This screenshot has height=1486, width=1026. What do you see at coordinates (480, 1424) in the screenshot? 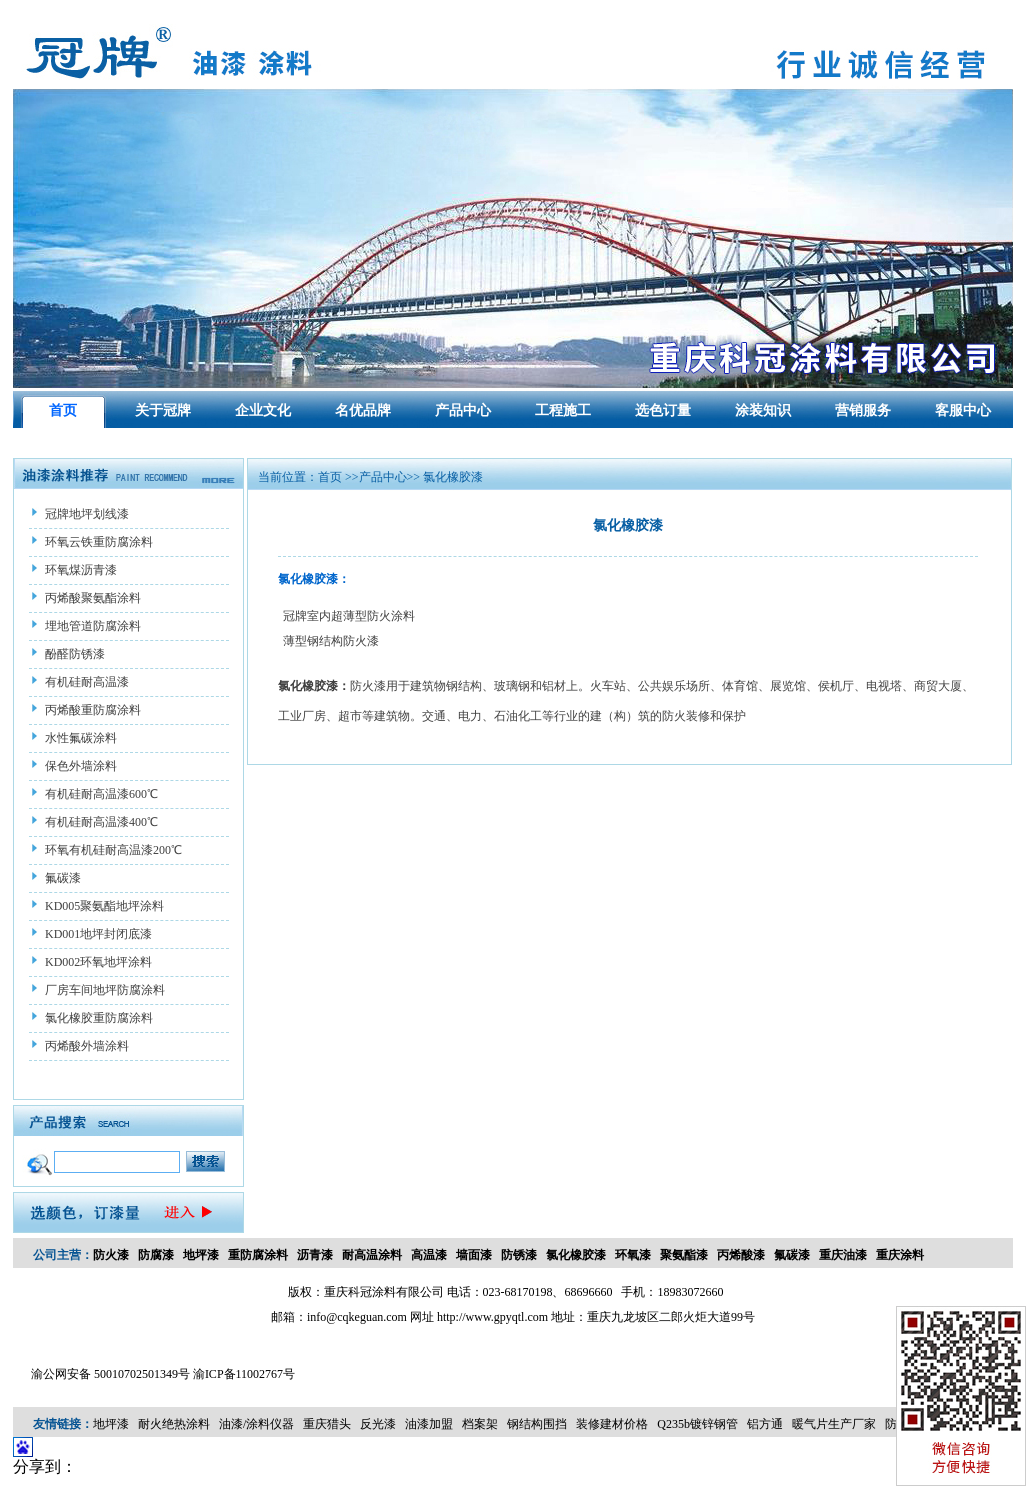
I see `档案架` at bounding box center [480, 1424].